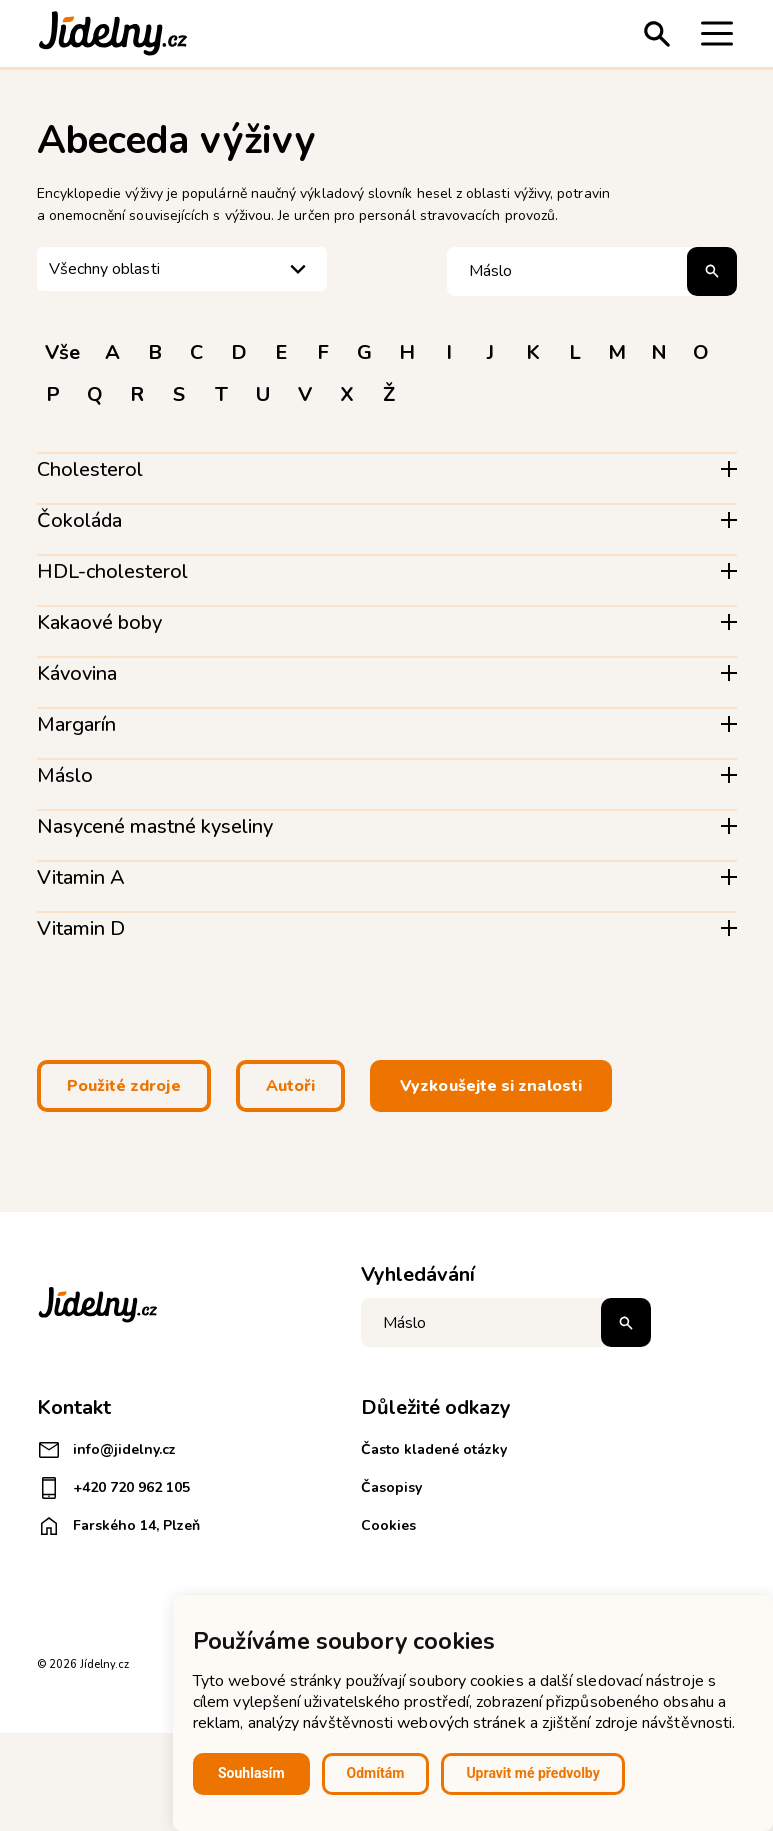  Describe the element at coordinates (81, 877) in the screenshot. I see `Vitamin A` at that location.